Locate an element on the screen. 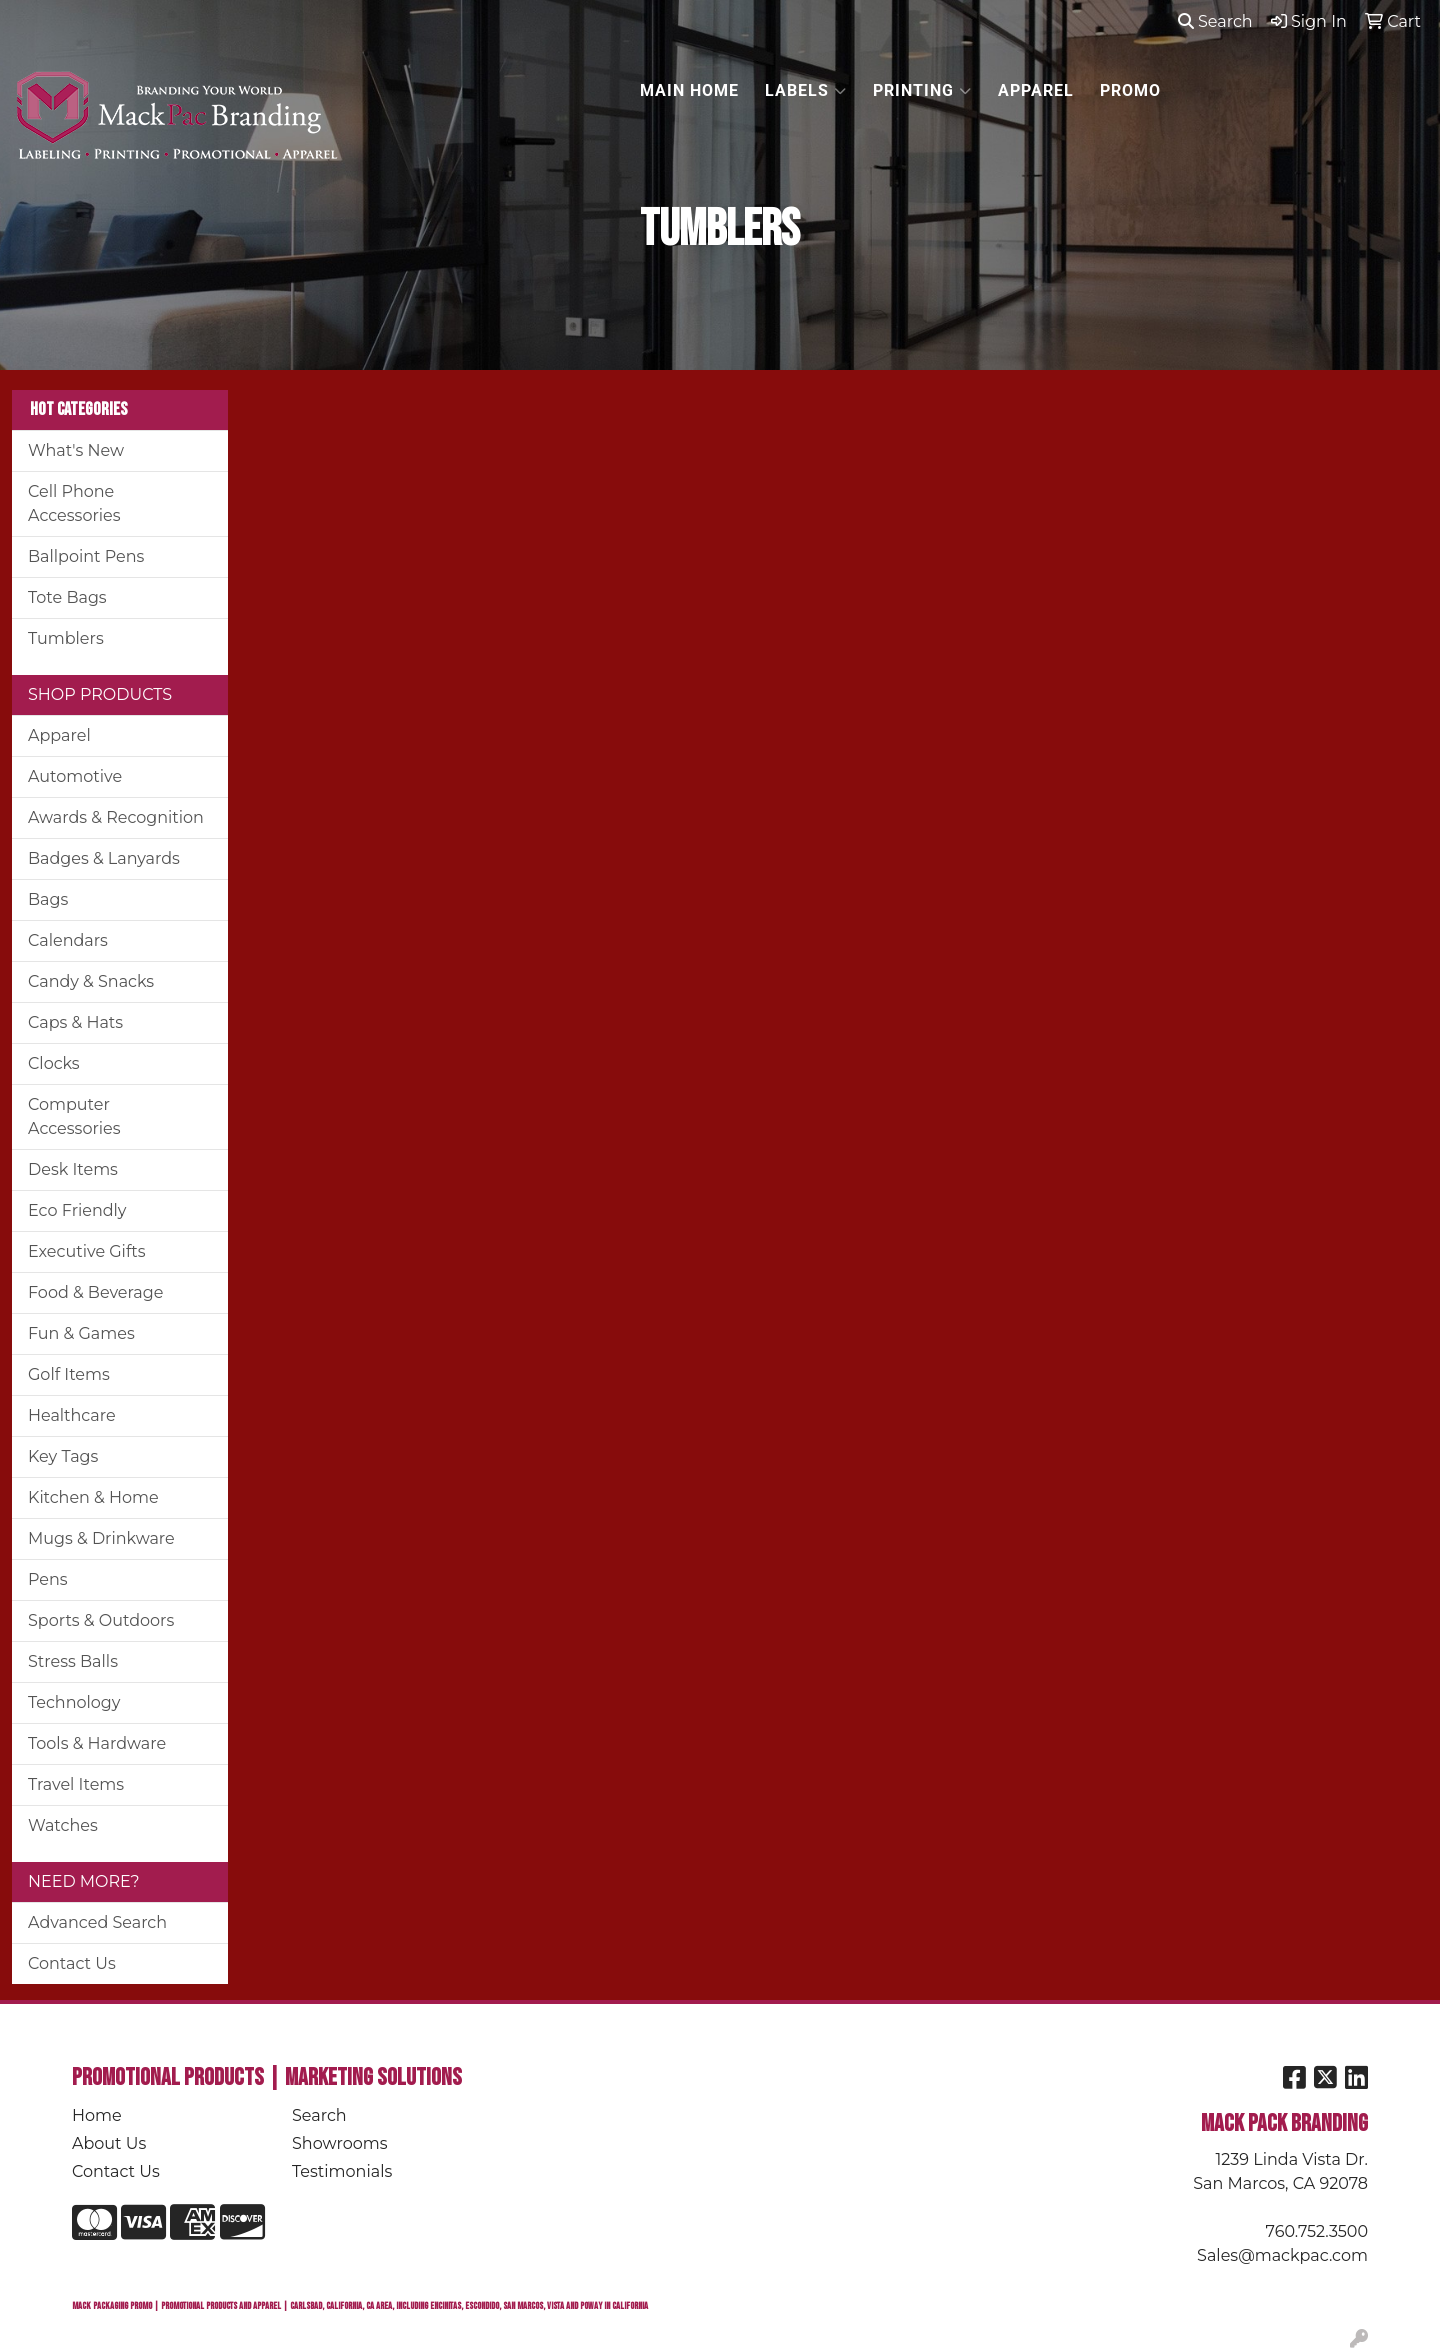  Search is located at coordinates (1215, 21).